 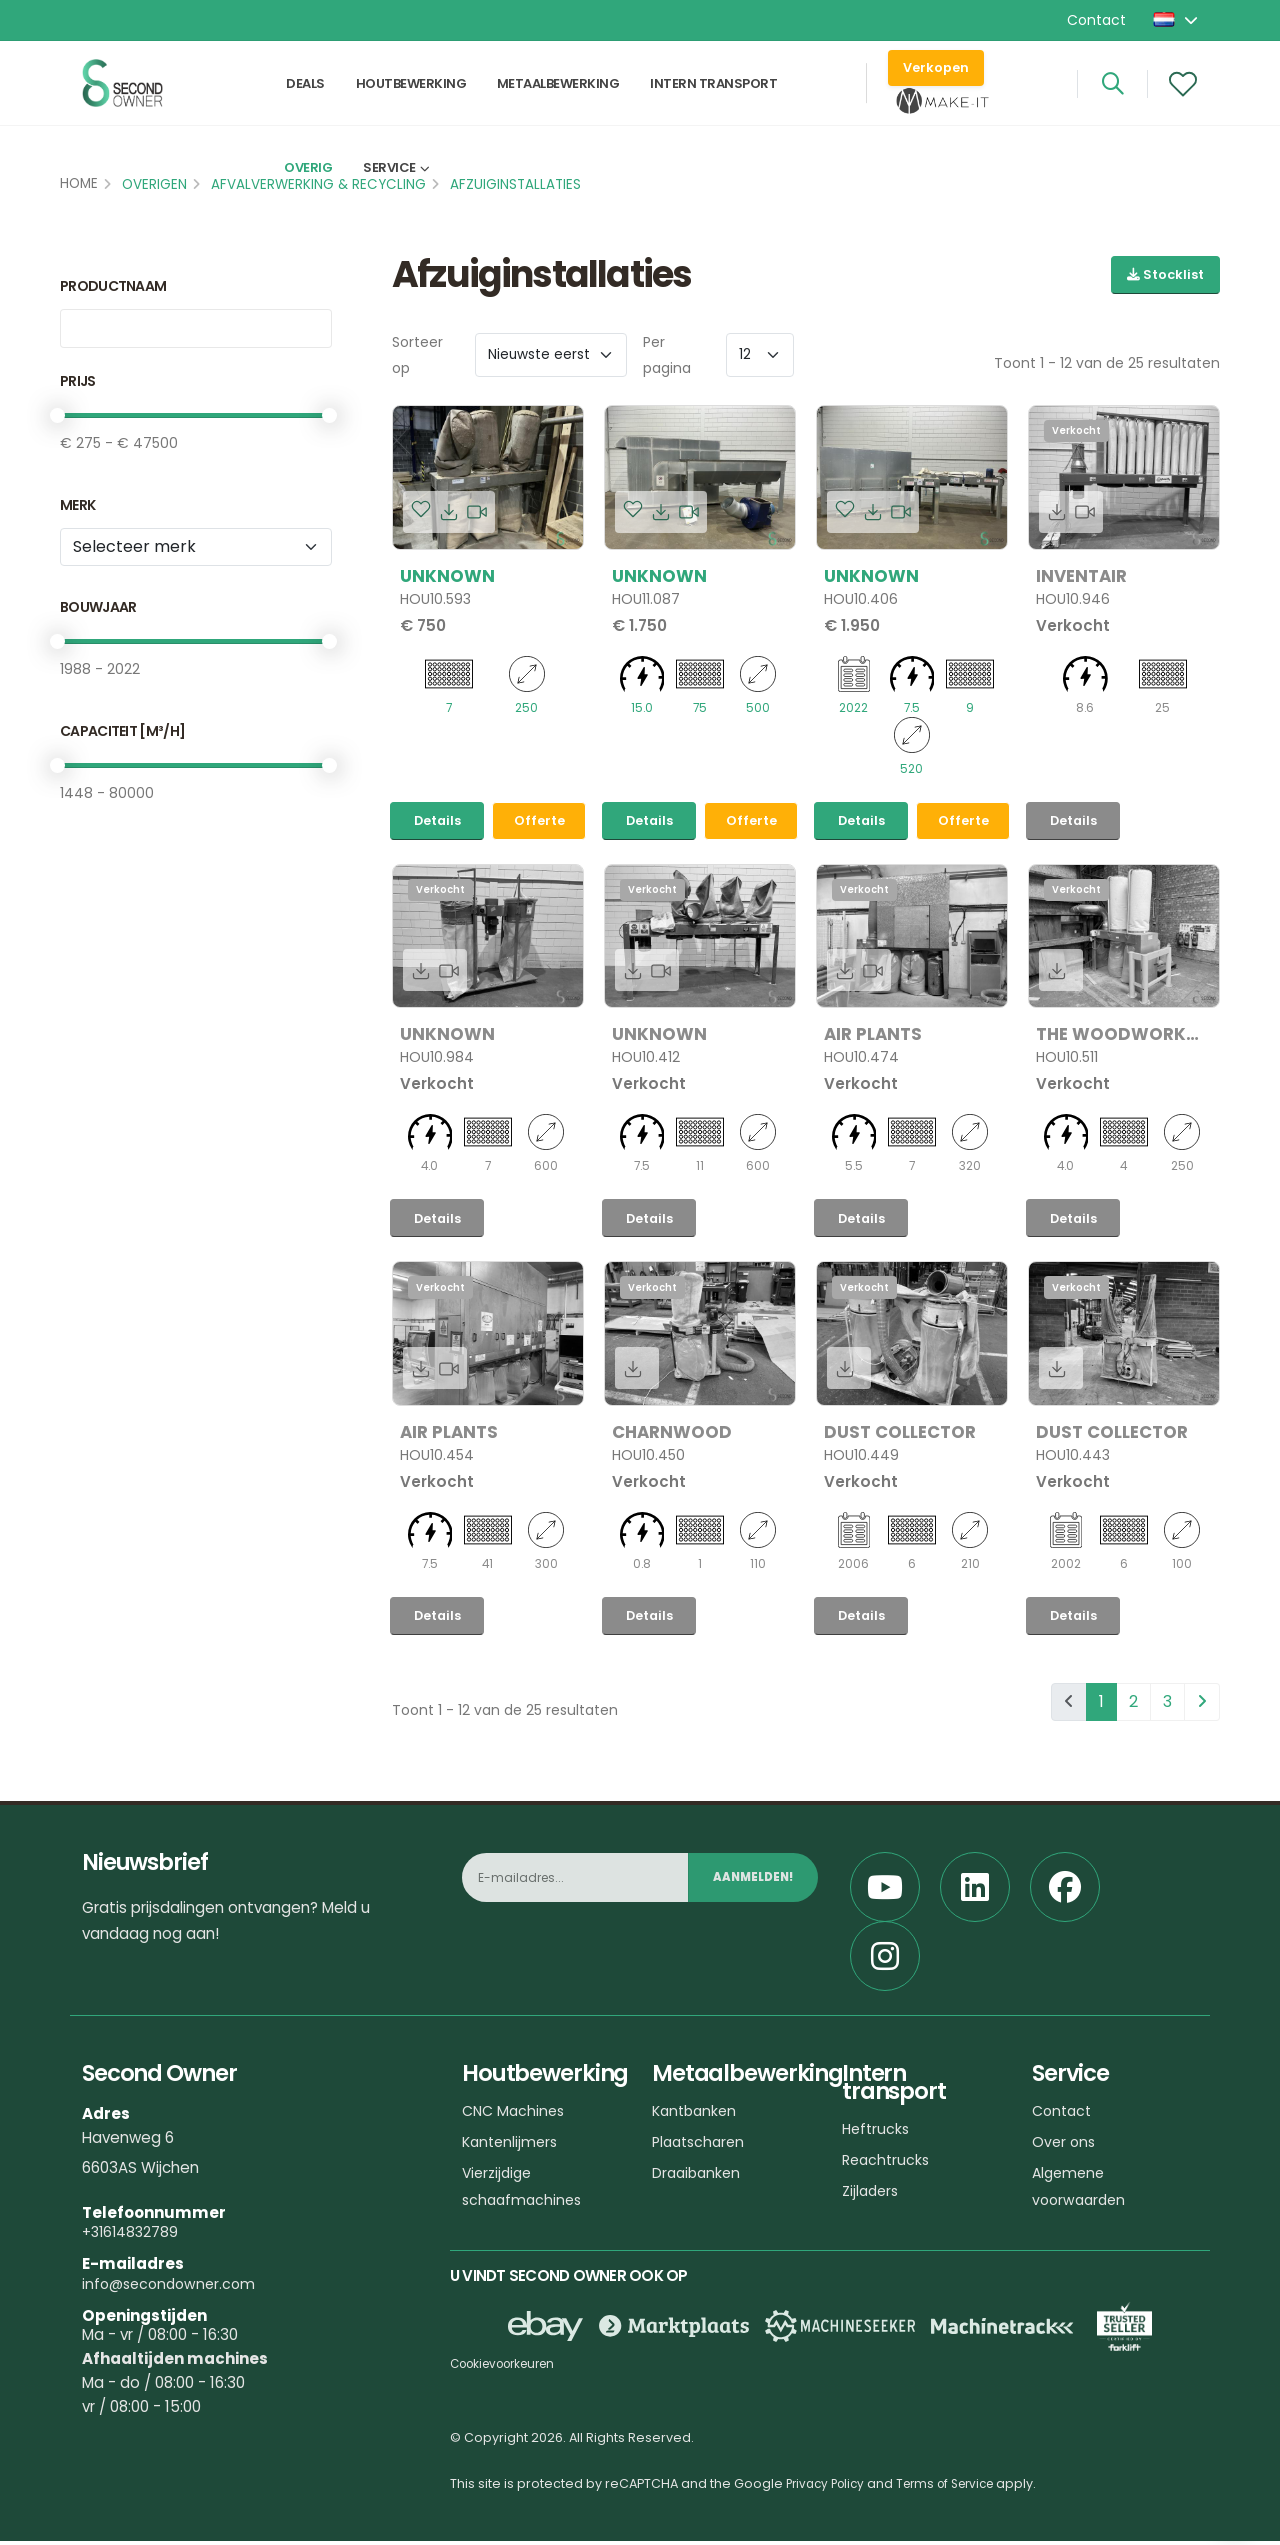 What do you see at coordinates (447, 576) in the screenshot?
I see `Unknown` at bounding box center [447, 576].